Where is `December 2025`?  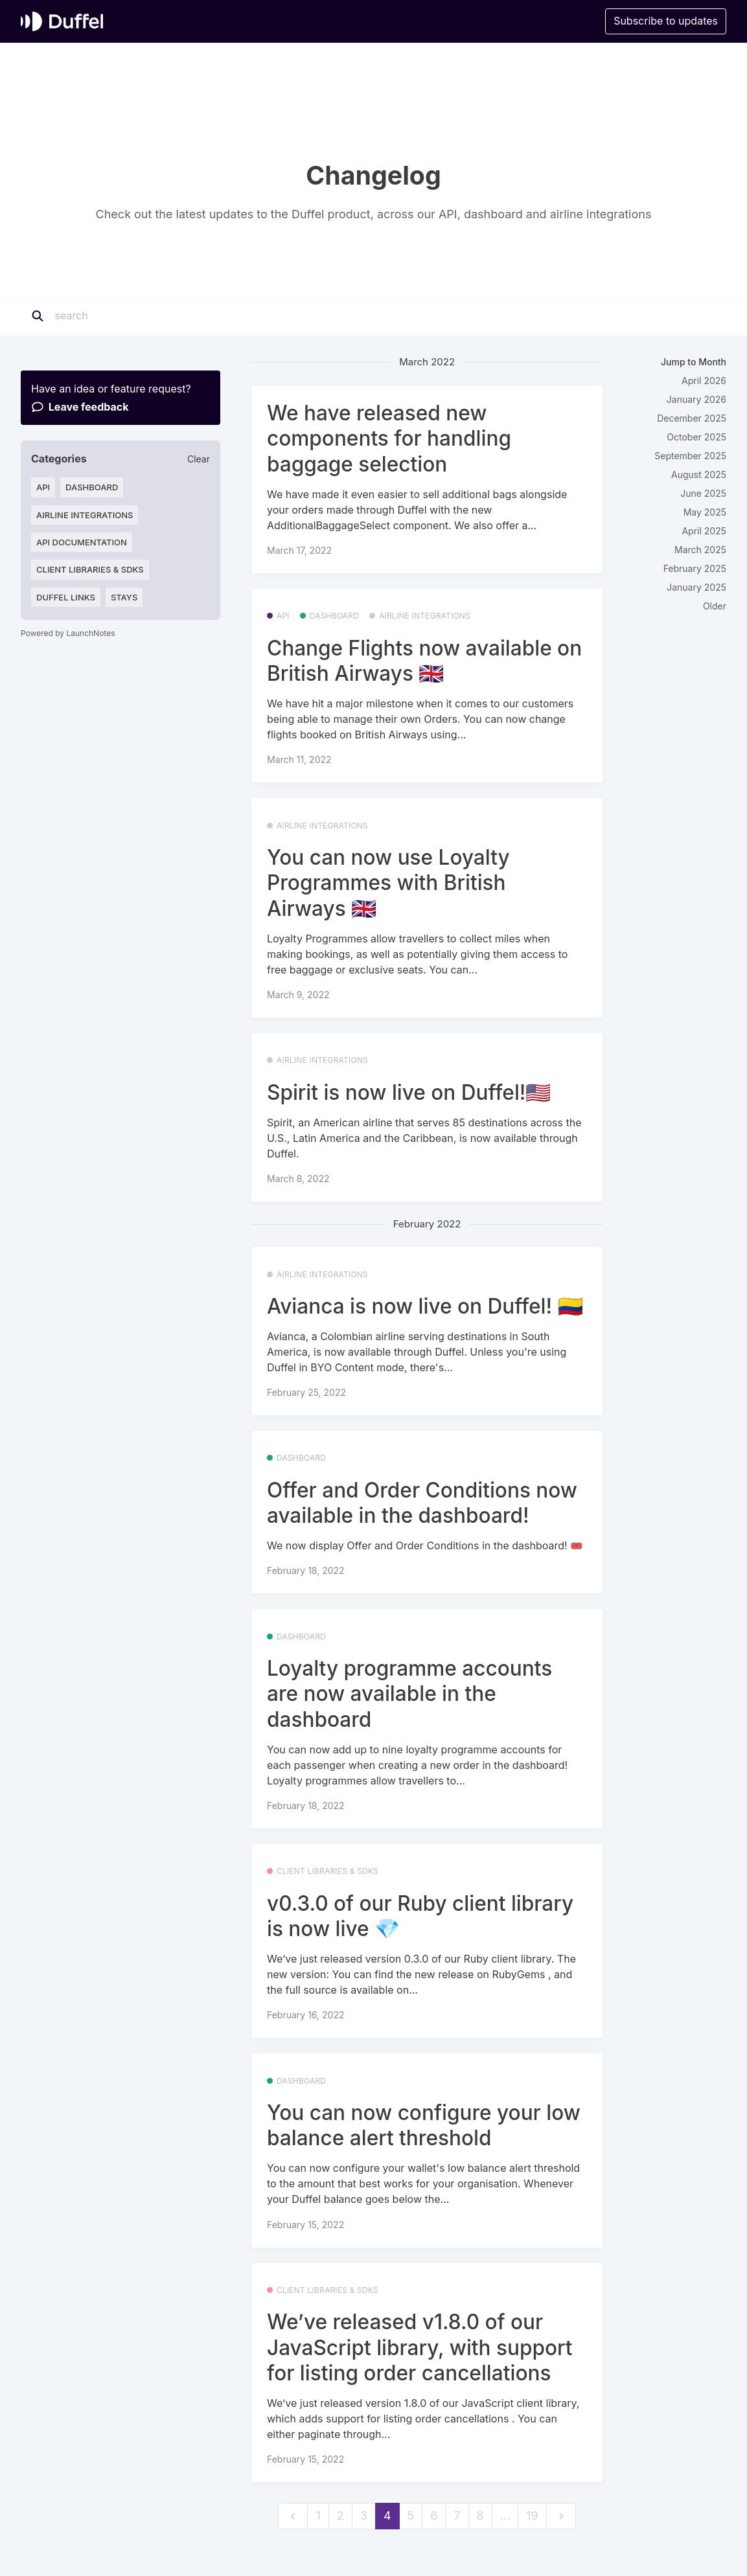
December 2025 is located at coordinates (691, 418).